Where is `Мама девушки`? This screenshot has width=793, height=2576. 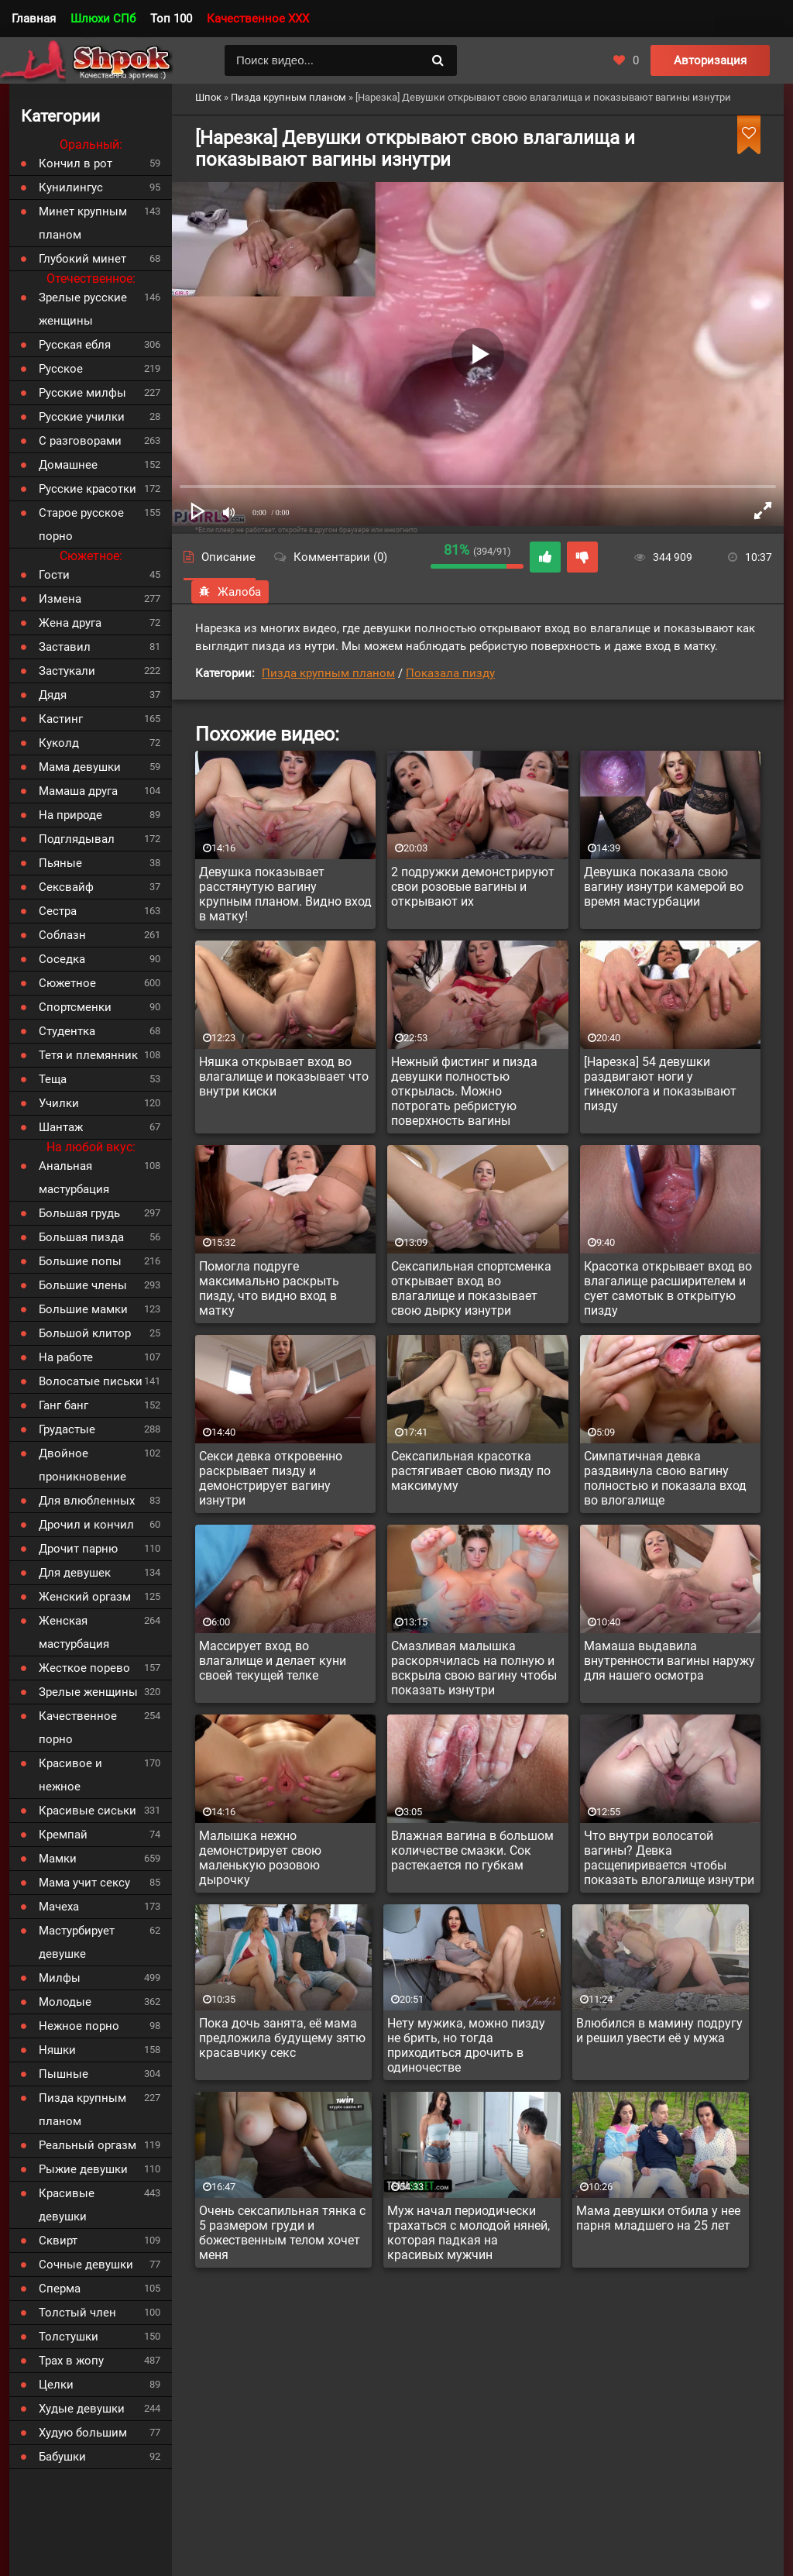
Мама девушки is located at coordinates (80, 767).